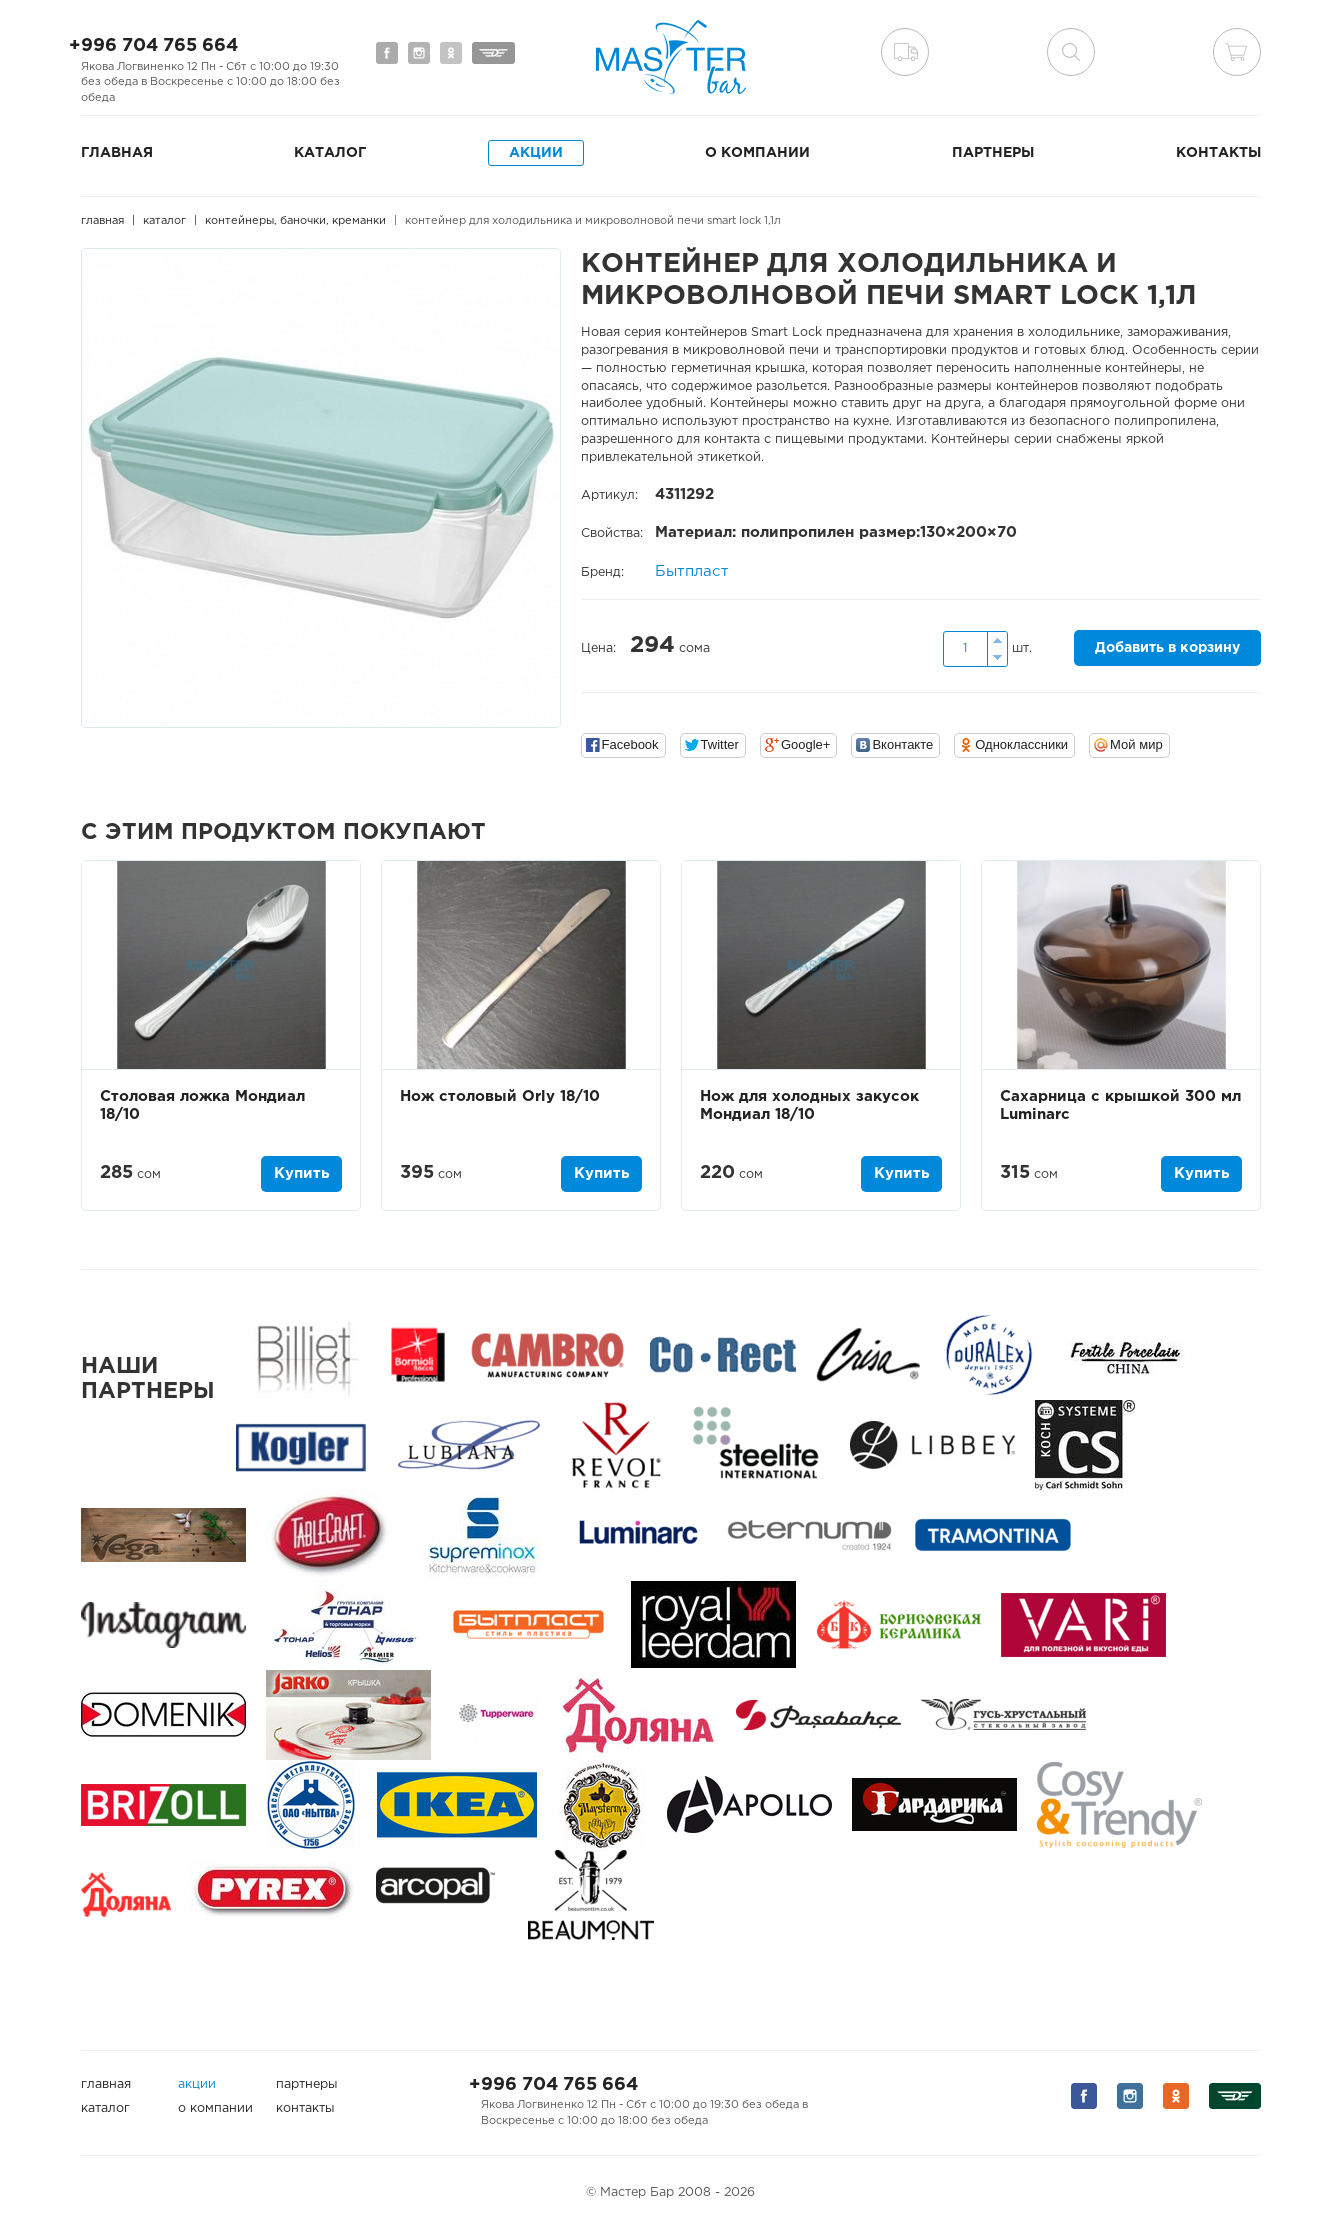  What do you see at coordinates (117, 153) in the screenshot?
I see `Главная` at bounding box center [117, 153].